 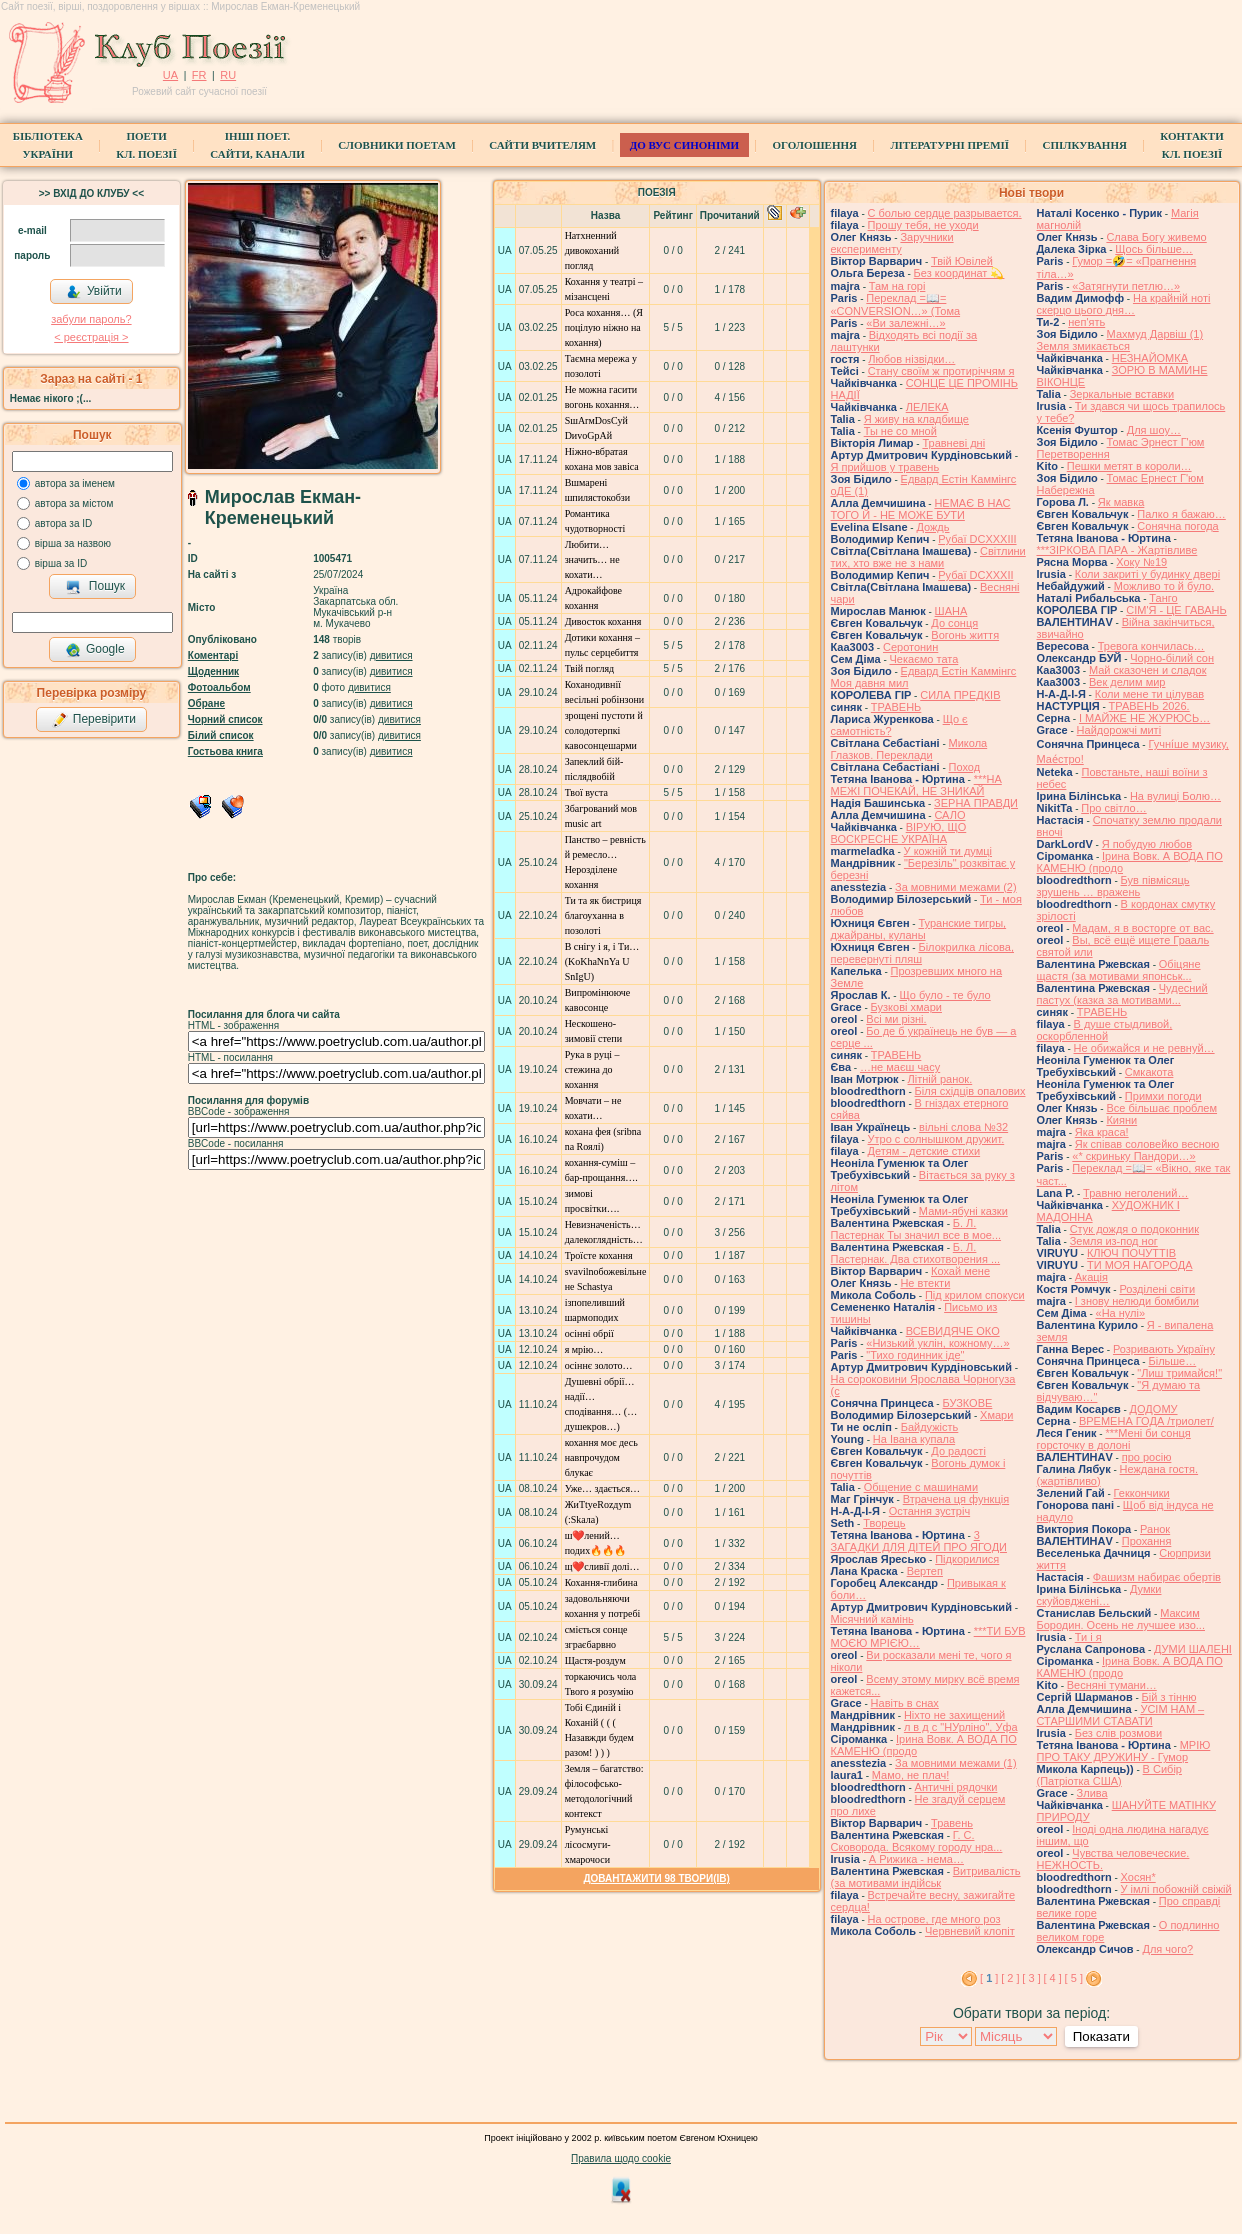 I want to click on Роса кохання… (Я поцілую ніжно на кохання), so click(x=604, y=327).